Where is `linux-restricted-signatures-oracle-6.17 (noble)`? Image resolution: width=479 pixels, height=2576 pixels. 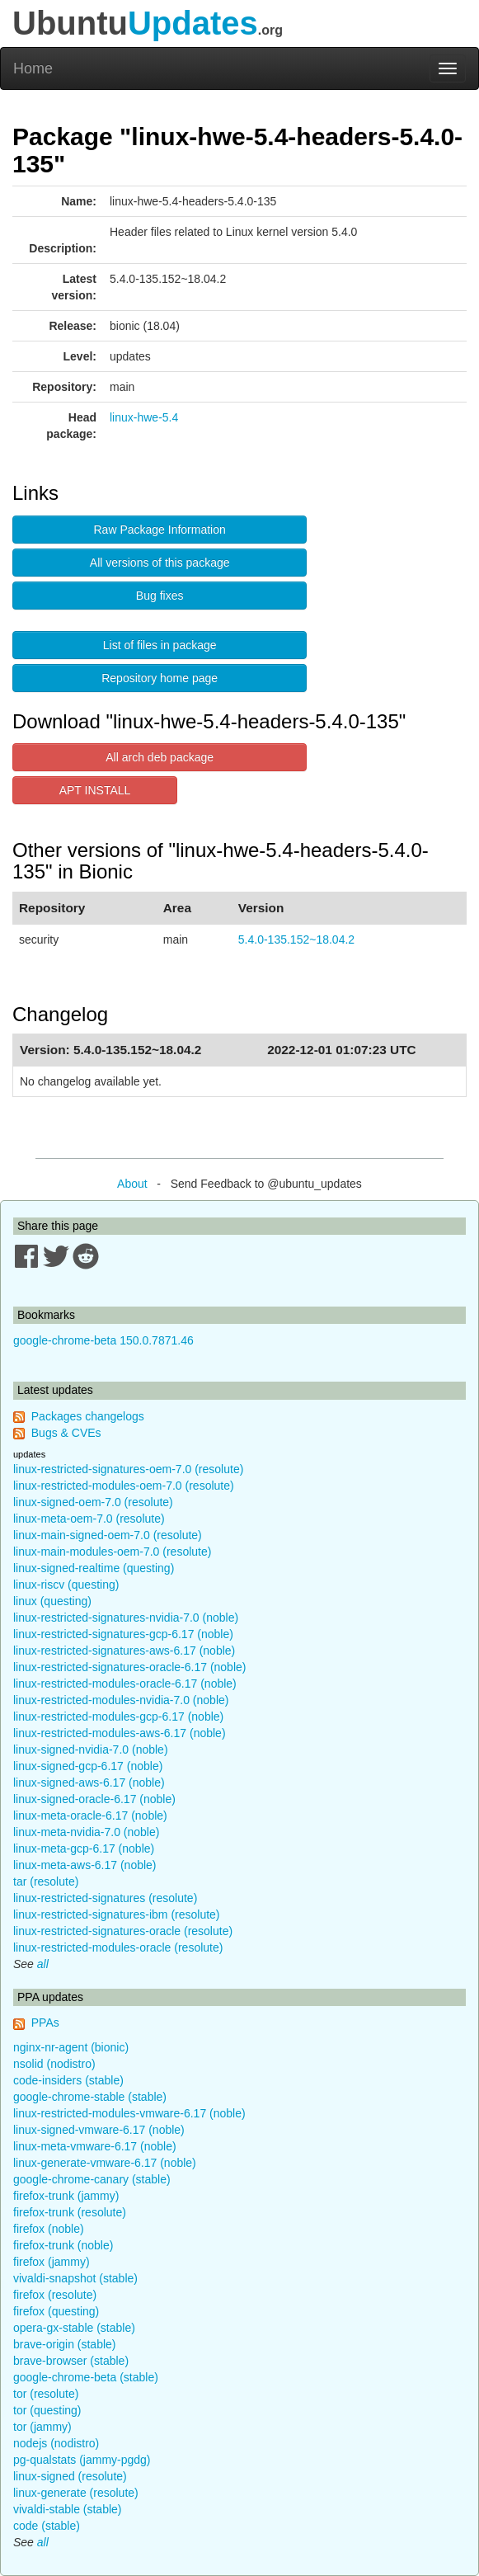
linux-restricted-signatures-oracle-6.17 (noble) is located at coordinates (129, 1667).